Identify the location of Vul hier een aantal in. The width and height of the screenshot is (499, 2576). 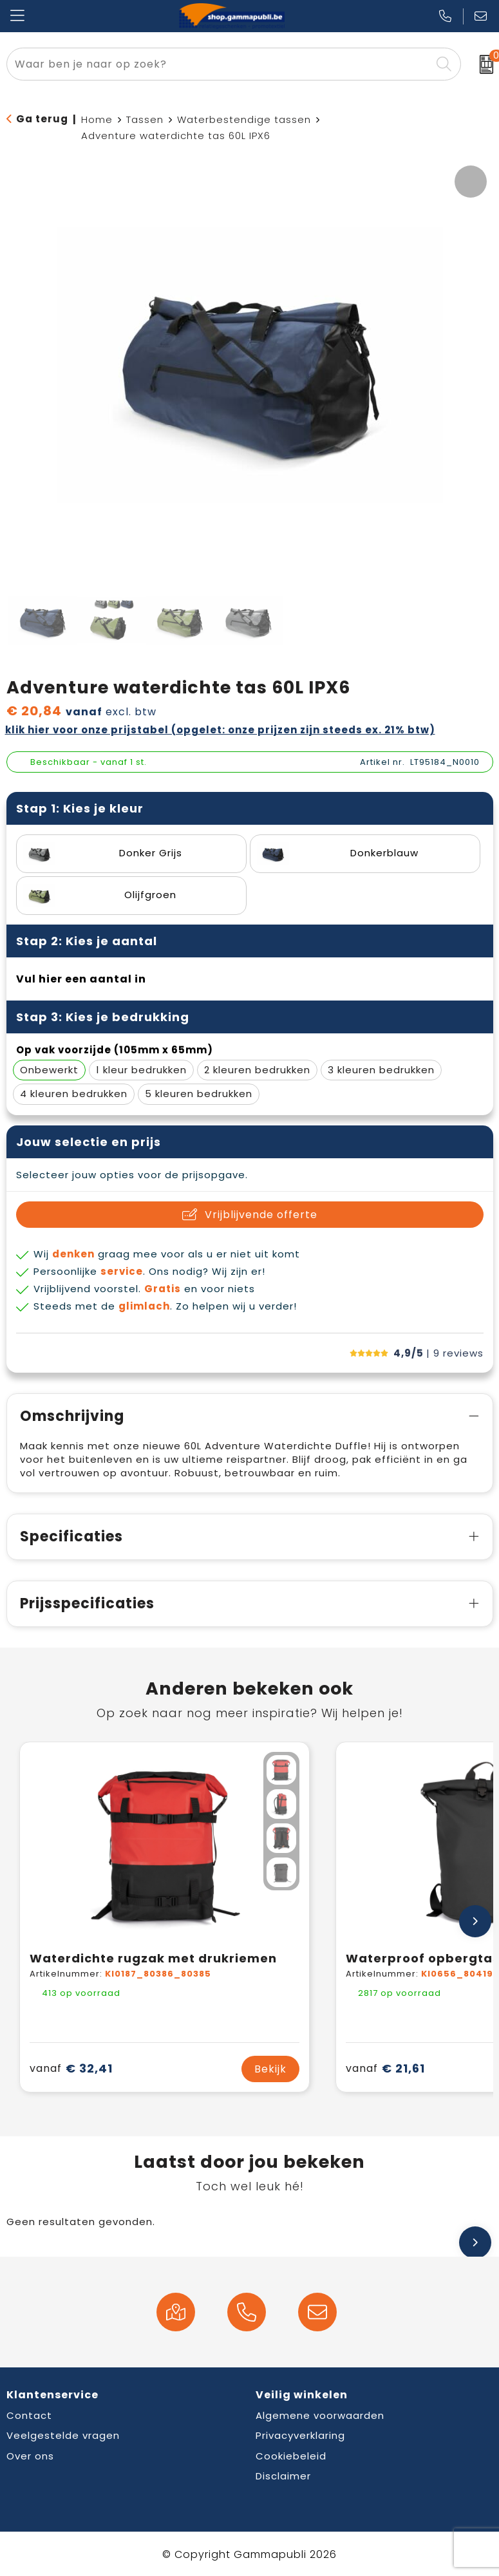
(81, 979).